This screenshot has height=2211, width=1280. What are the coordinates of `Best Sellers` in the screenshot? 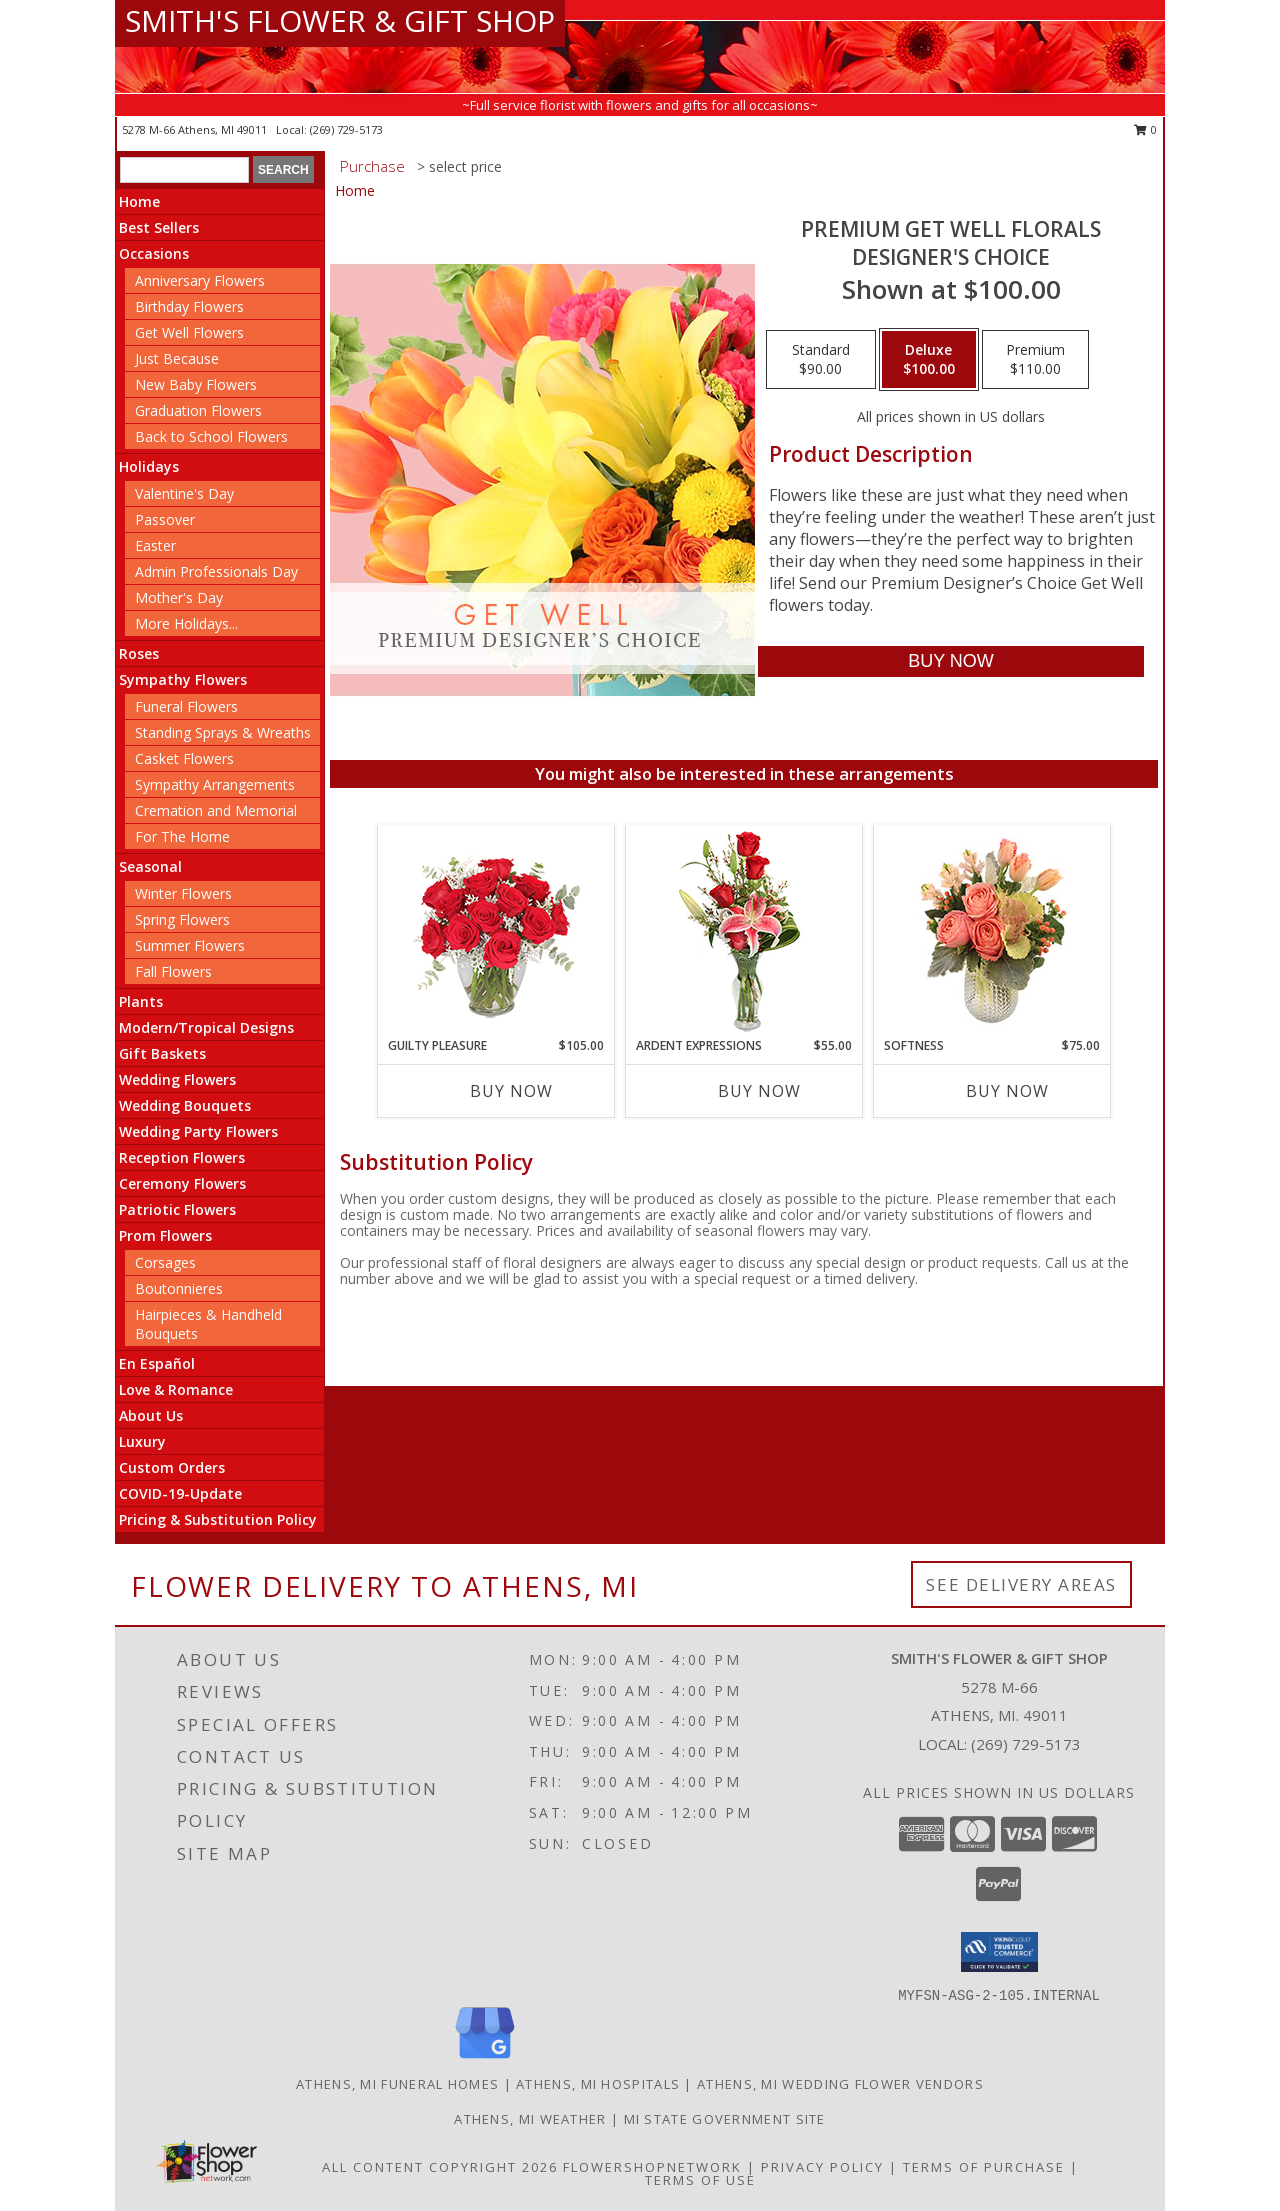 It's located at (159, 227).